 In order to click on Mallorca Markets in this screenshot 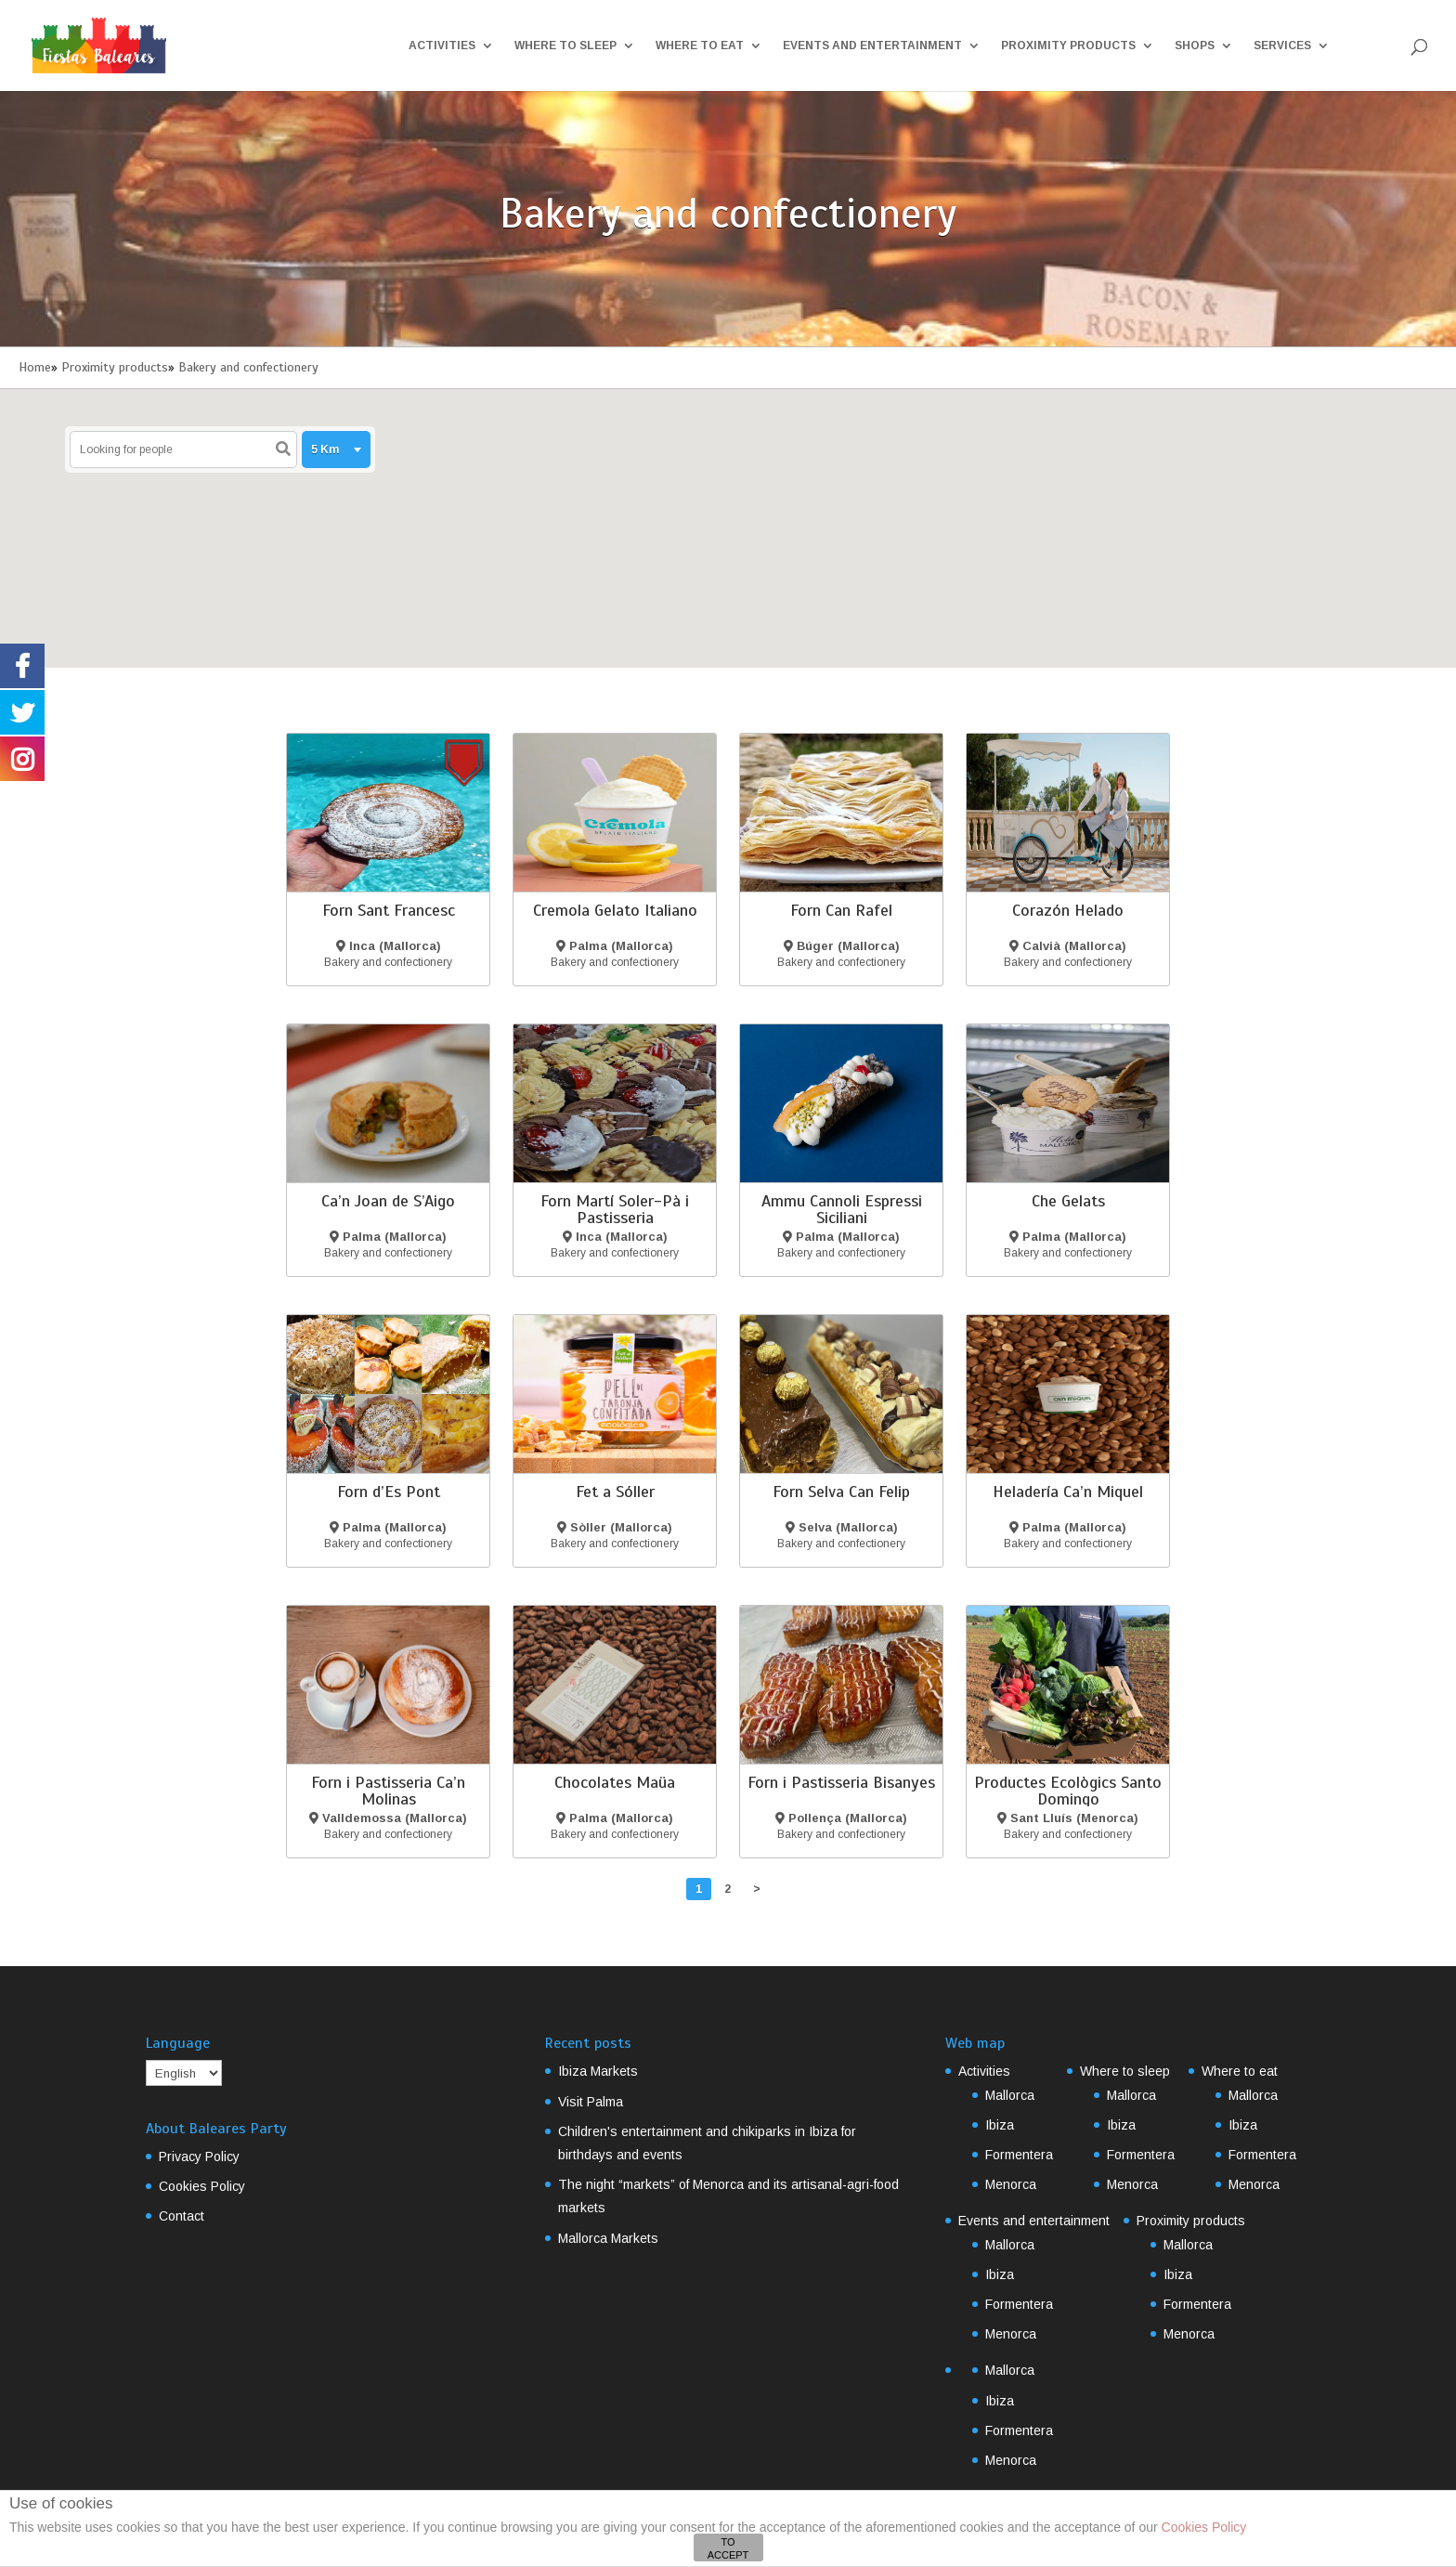, I will do `click(608, 2238)`.